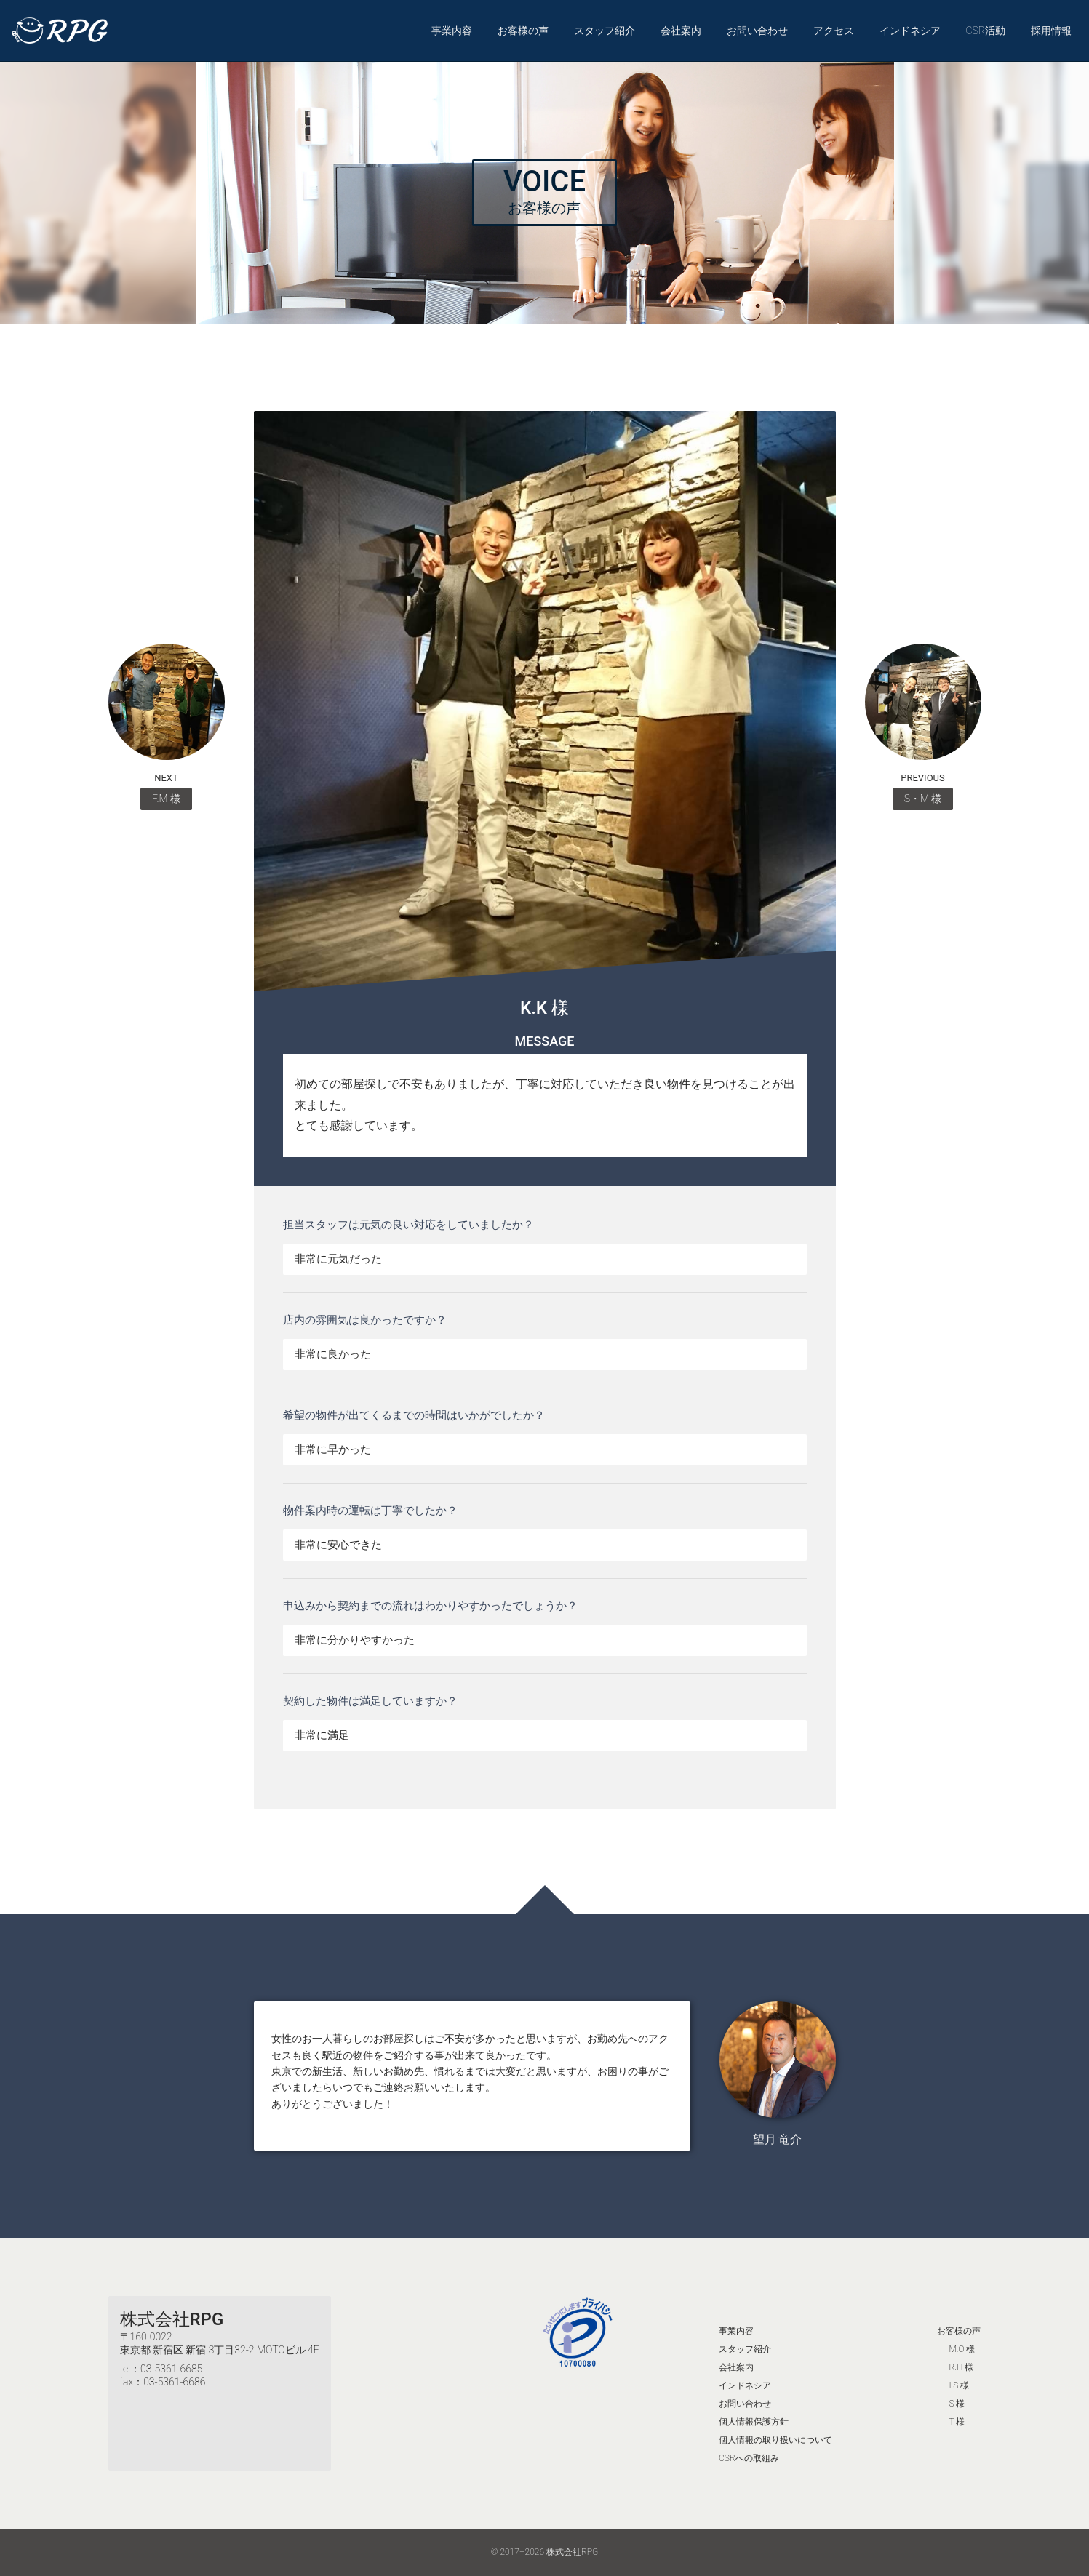 Image resolution: width=1089 pixels, height=2576 pixels. Describe the element at coordinates (985, 30) in the screenshot. I see `CSR活動` at that location.